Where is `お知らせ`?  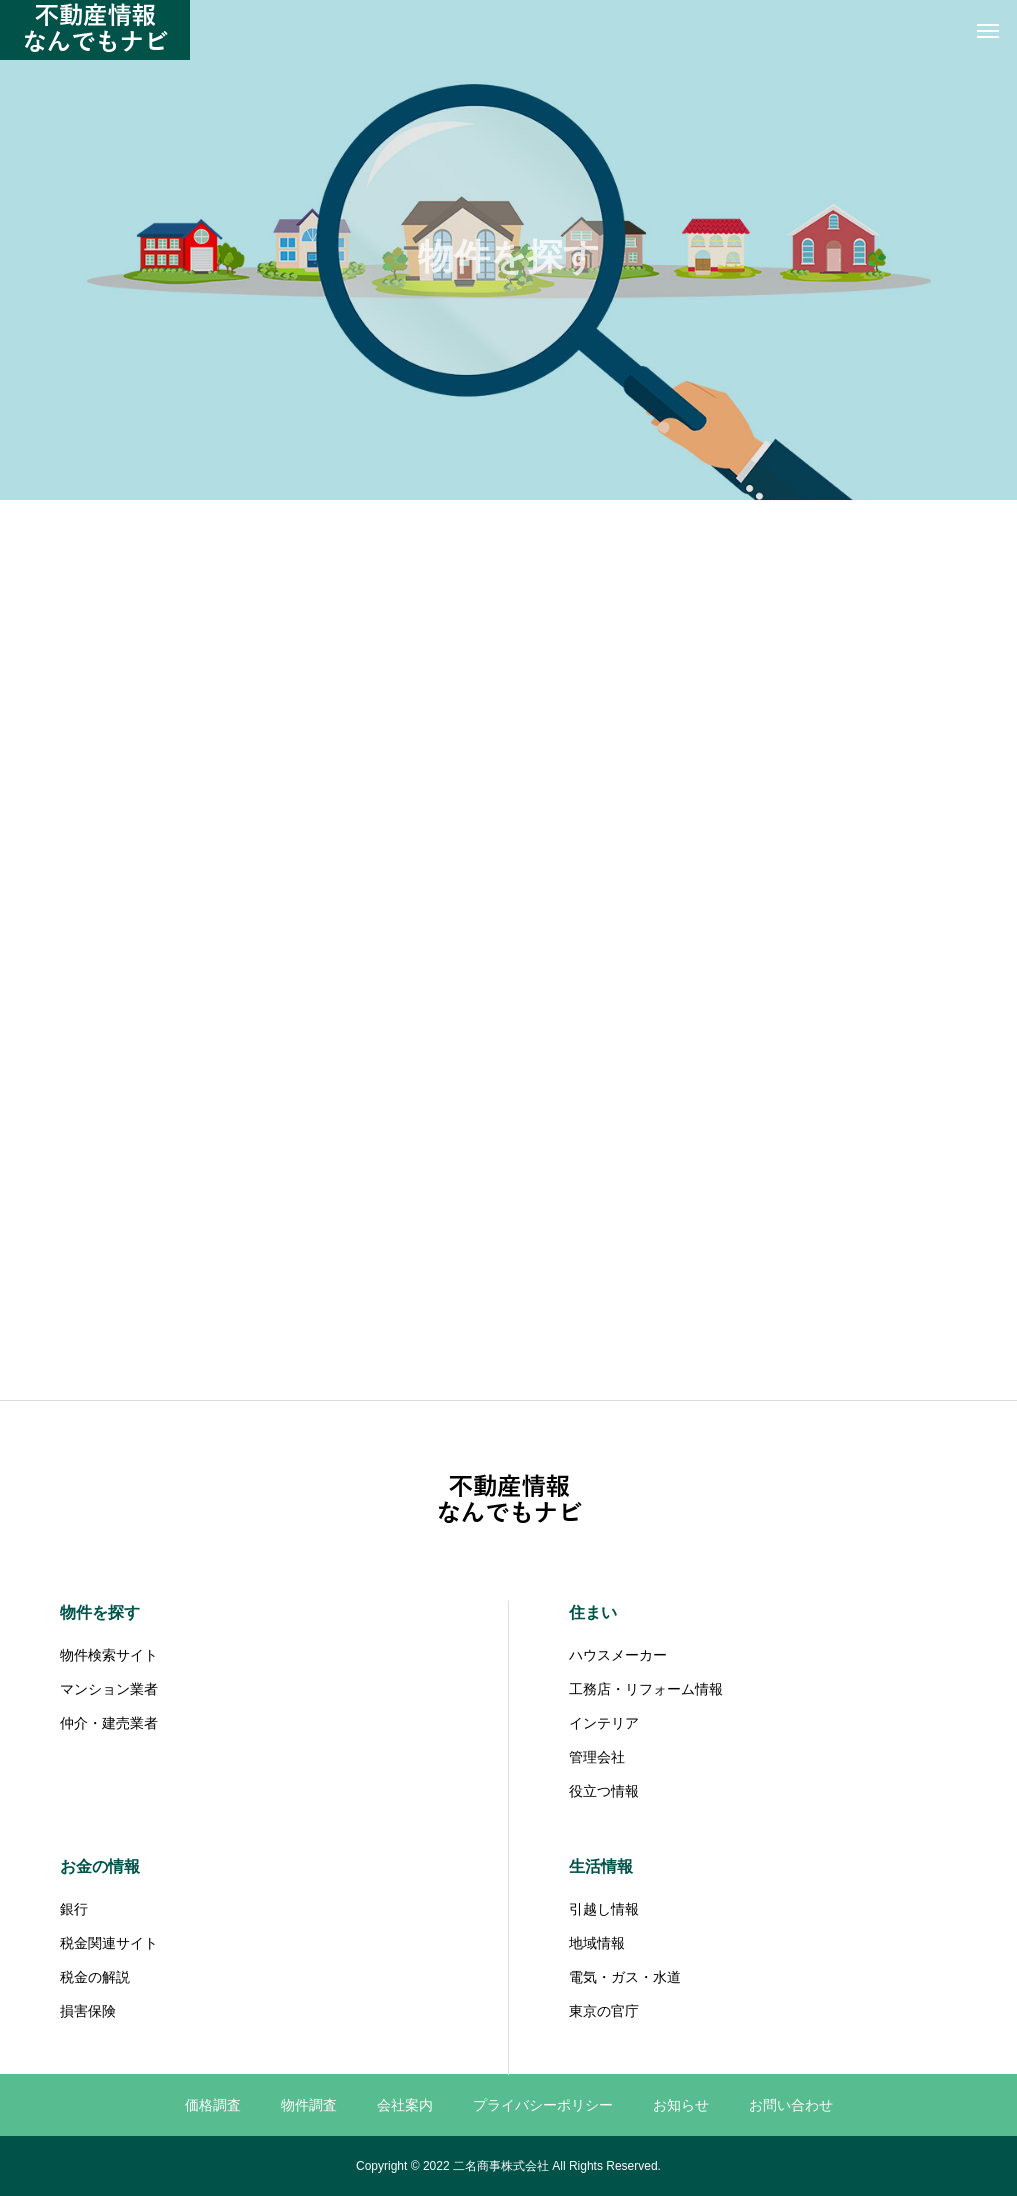 お知らせ is located at coordinates (681, 2105).